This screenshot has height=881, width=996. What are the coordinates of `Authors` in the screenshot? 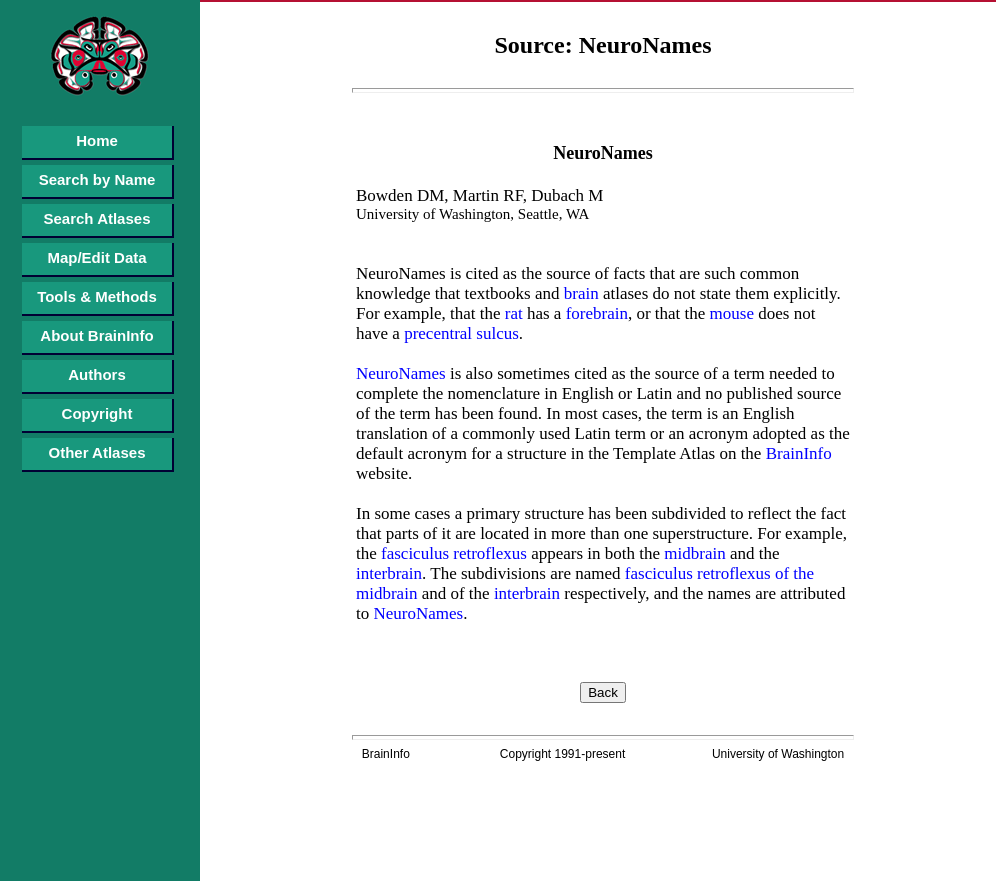 It's located at (97, 374).